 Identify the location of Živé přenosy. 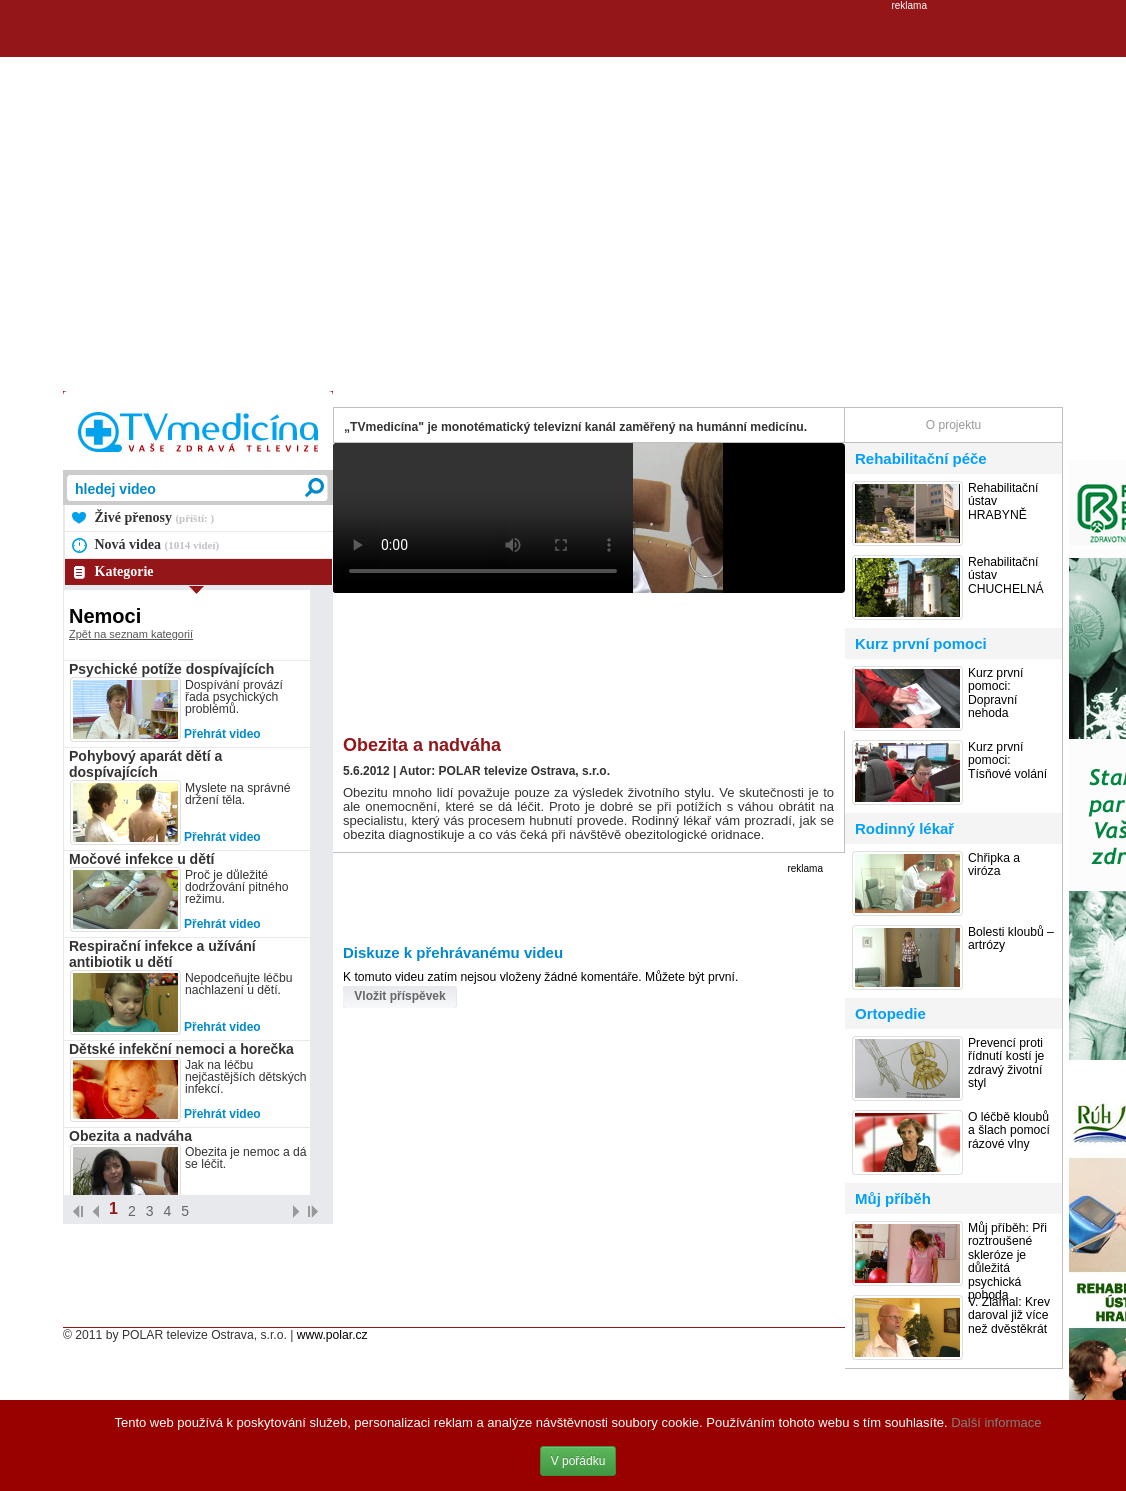
(155, 517).